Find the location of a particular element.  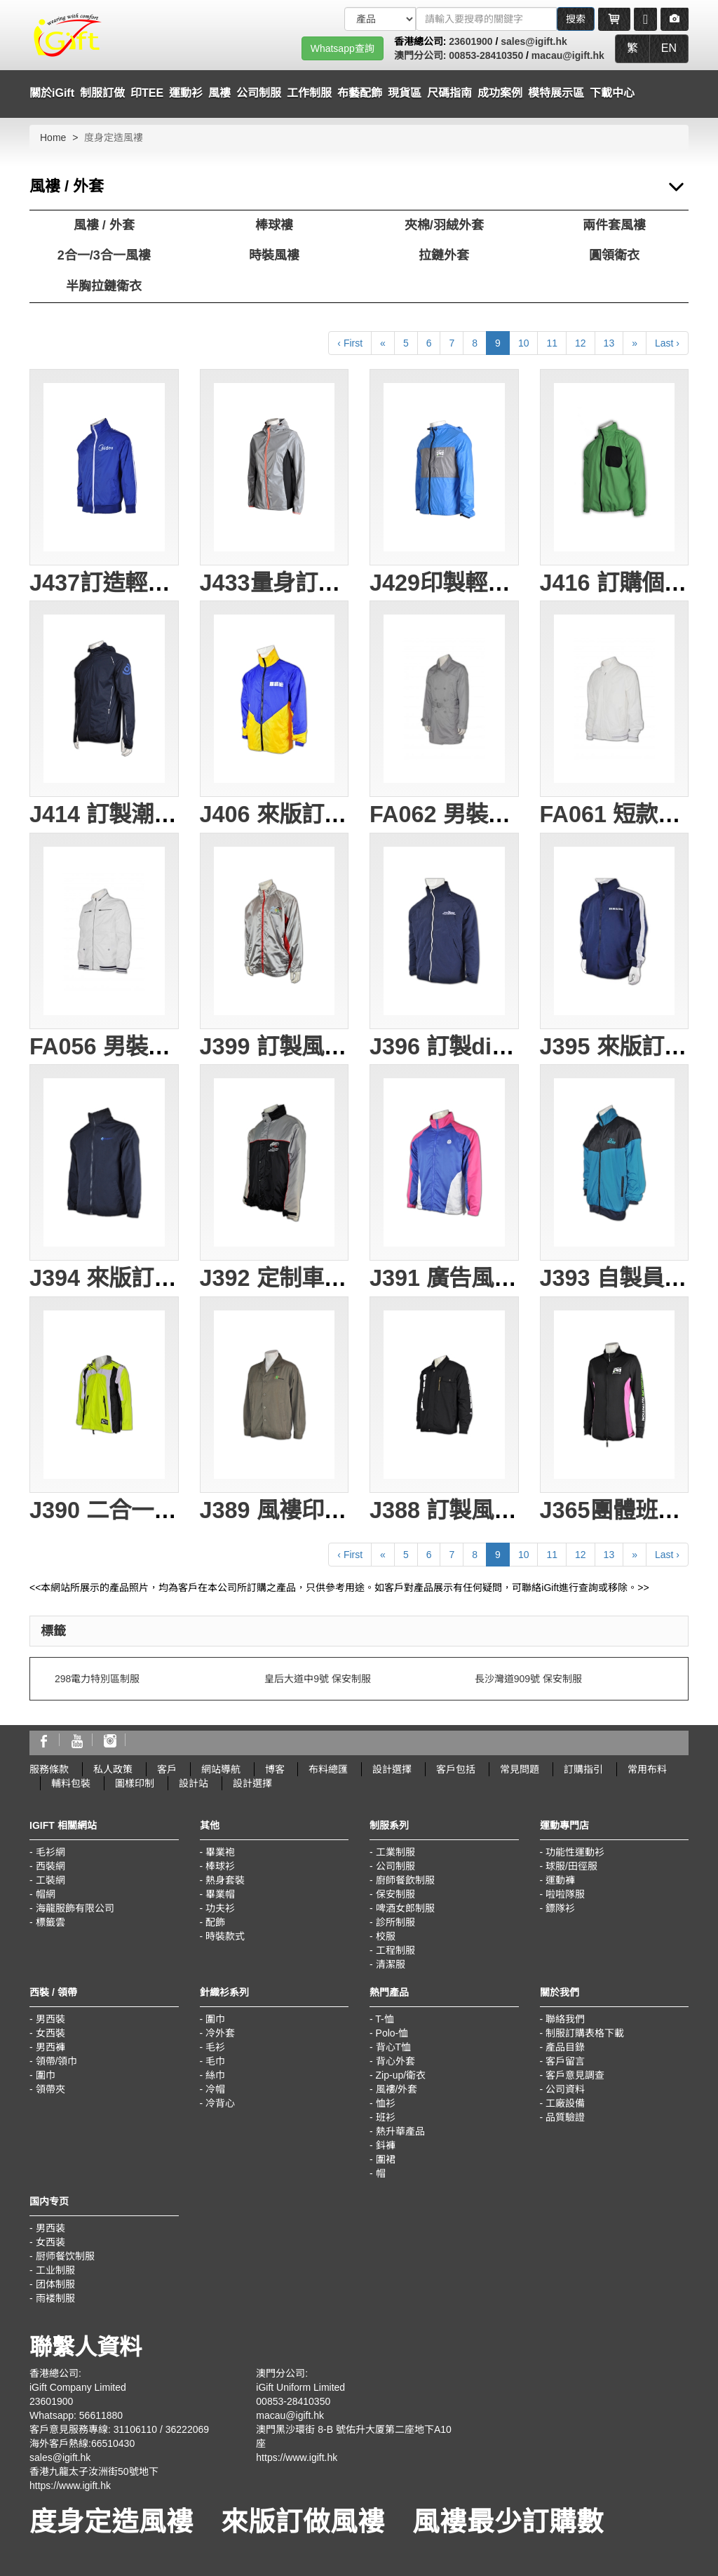

T-恤 is located at coordinates (384, 2019).